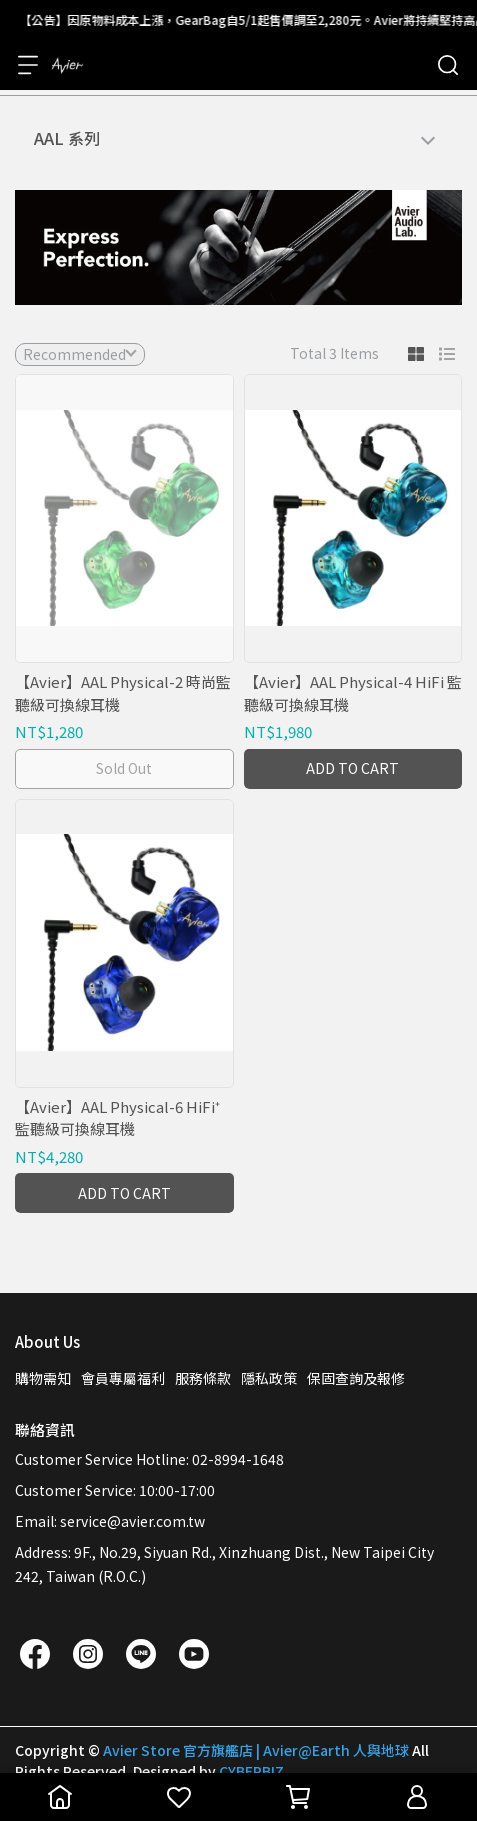 Image resolution: width=477 pixels, height=1821 pixels. I want to click on Email: service@avier.com.tw, so click(110, 1521).